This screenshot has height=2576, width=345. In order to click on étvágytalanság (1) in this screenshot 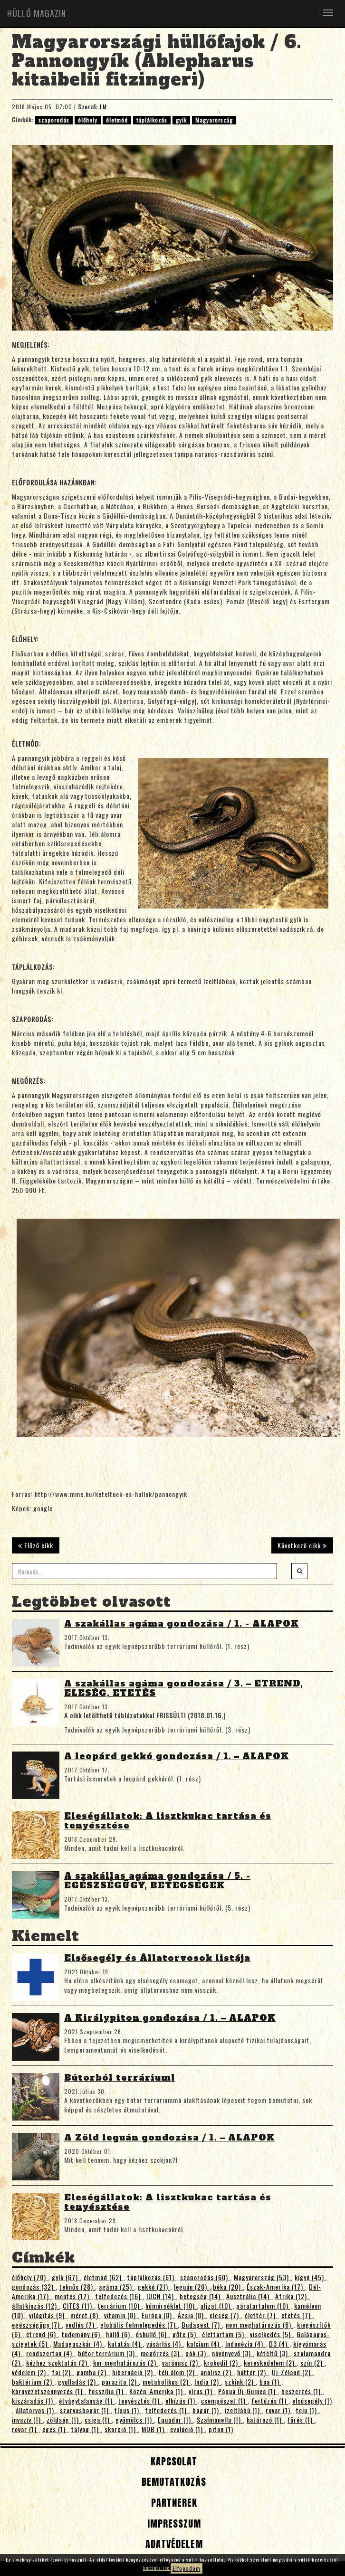, I will do `click(87, 2401)`.